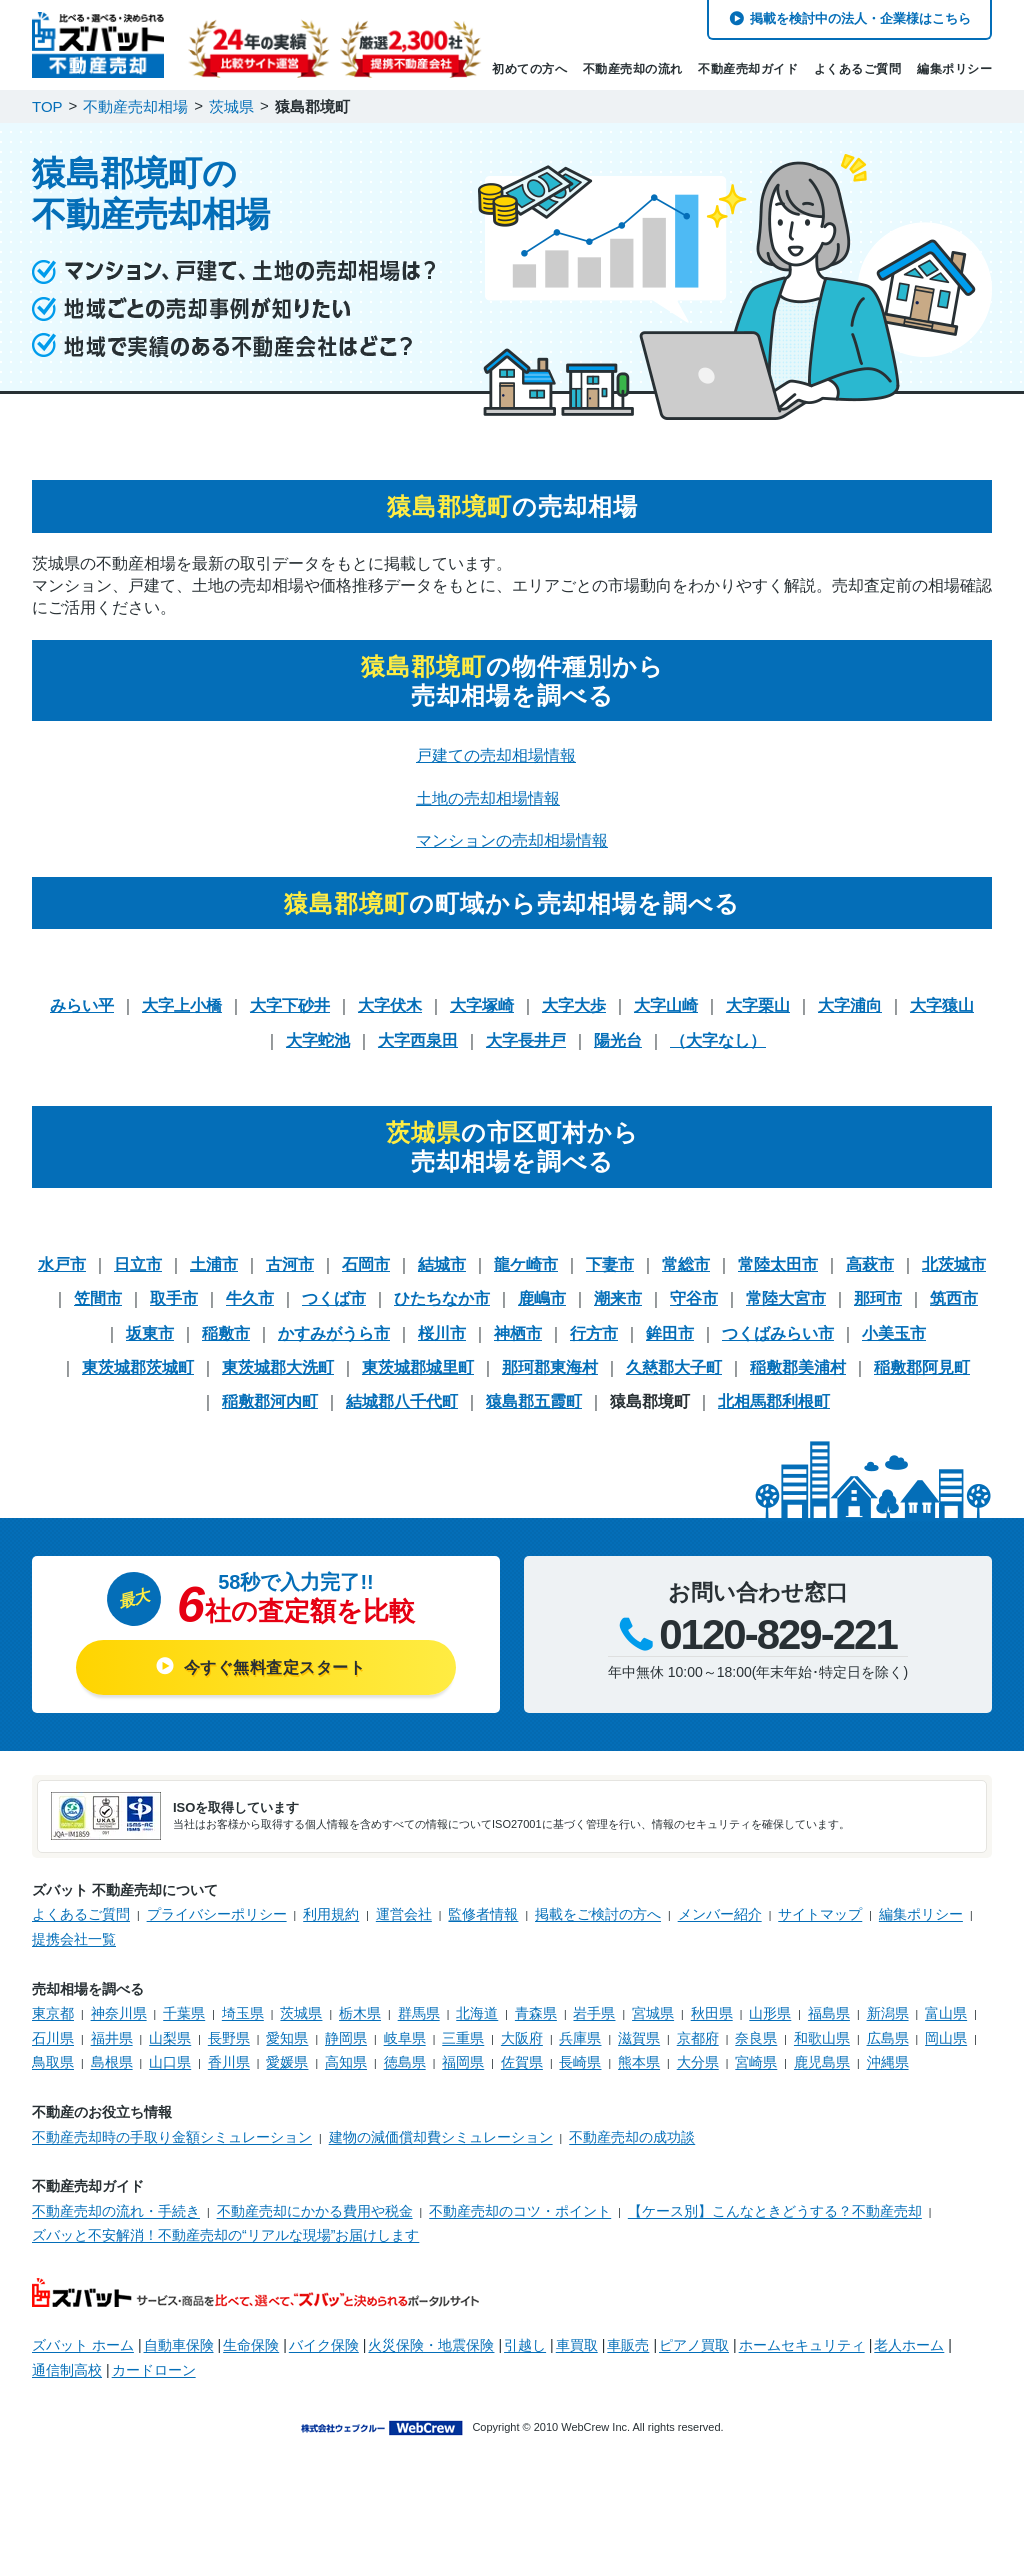 The image size is (1024, 2555). Describe the element at coordinates (184, 2013) in the screenshot. I see `千葉県` at that location.